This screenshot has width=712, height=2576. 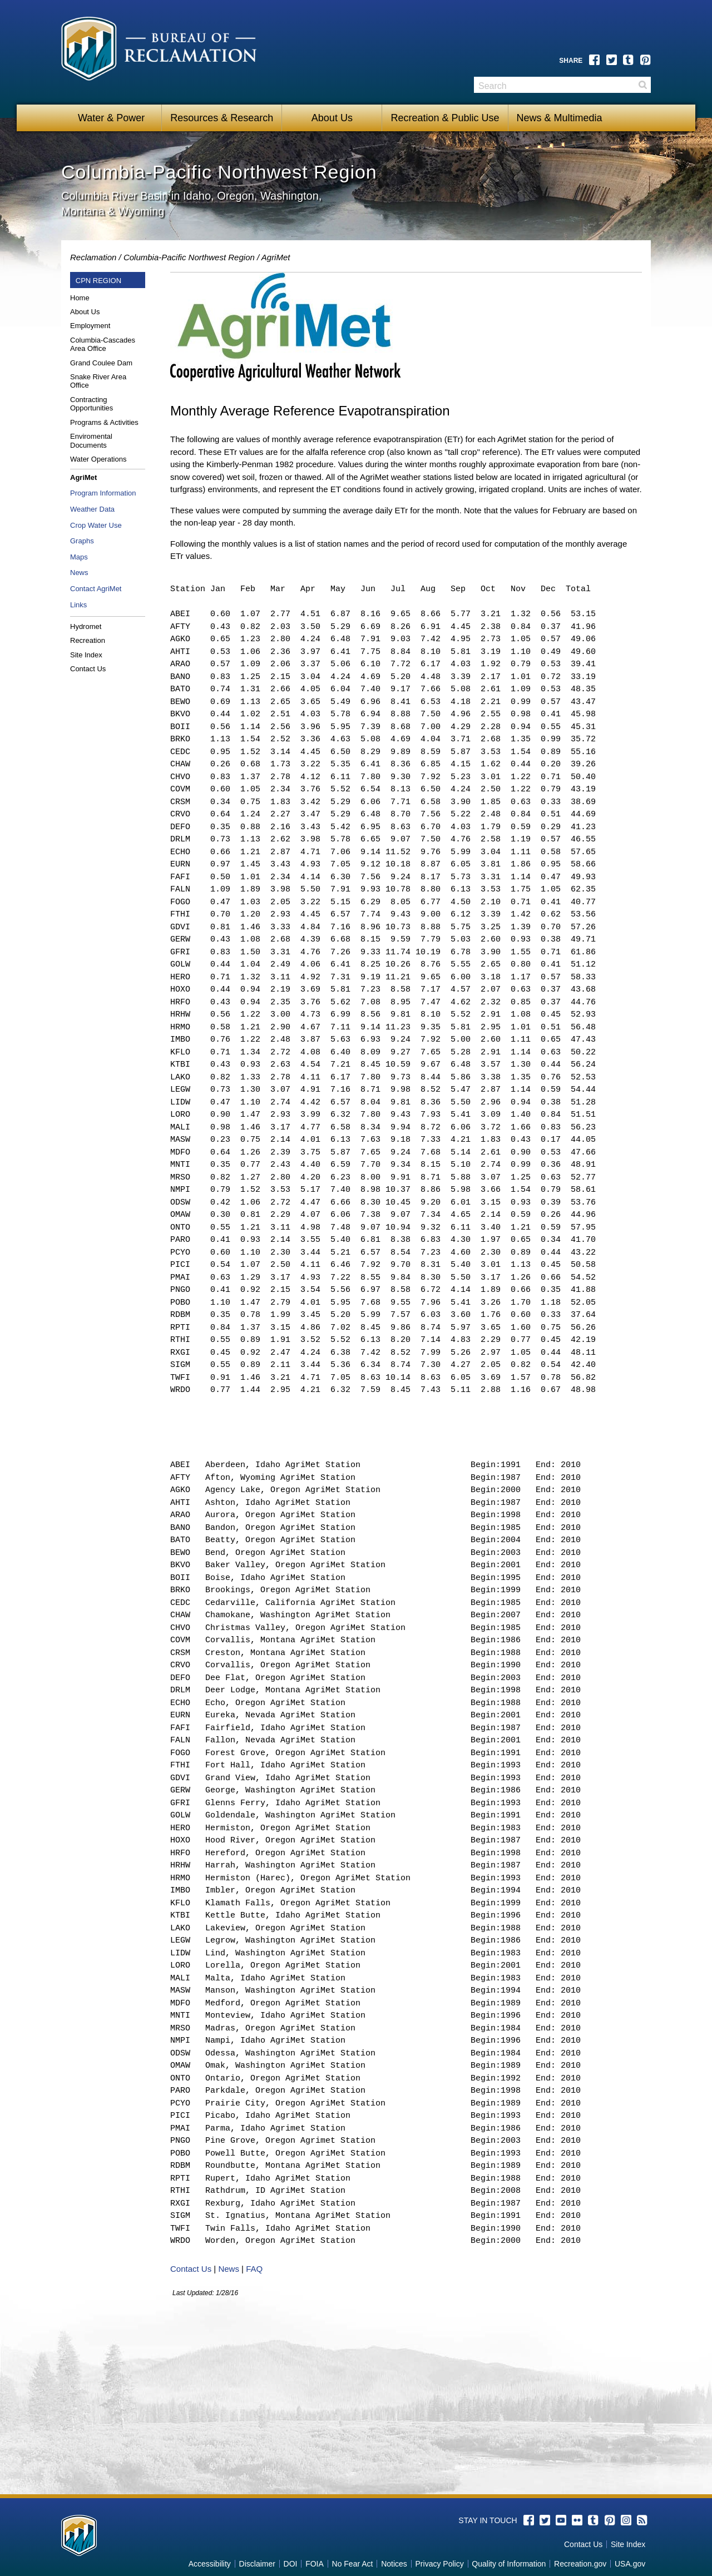 I want to click on Recreation, so click(x=87, y=640).